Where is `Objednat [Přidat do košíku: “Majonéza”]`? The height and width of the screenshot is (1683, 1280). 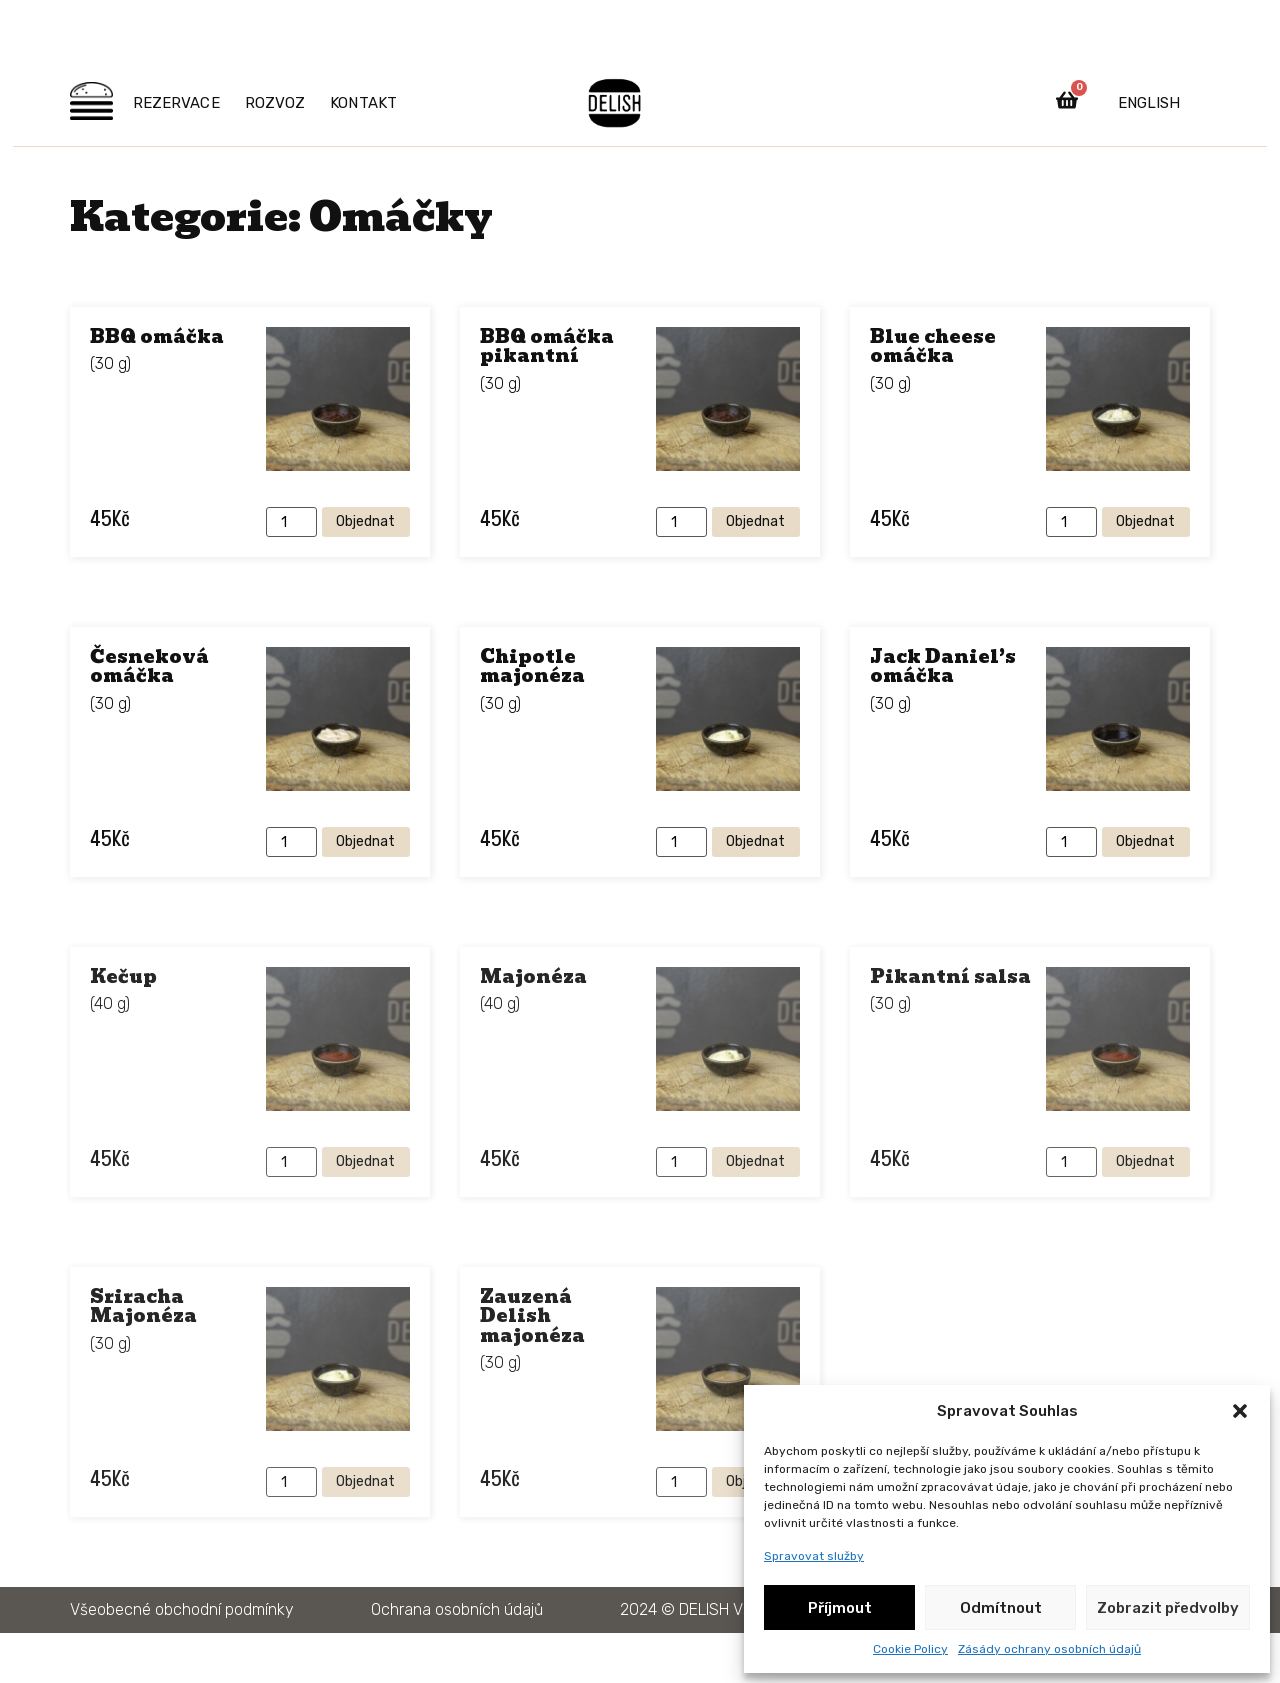 Objednat [Přidat do košíku: “Majonéza”] is located at coordinates (755, 1161).